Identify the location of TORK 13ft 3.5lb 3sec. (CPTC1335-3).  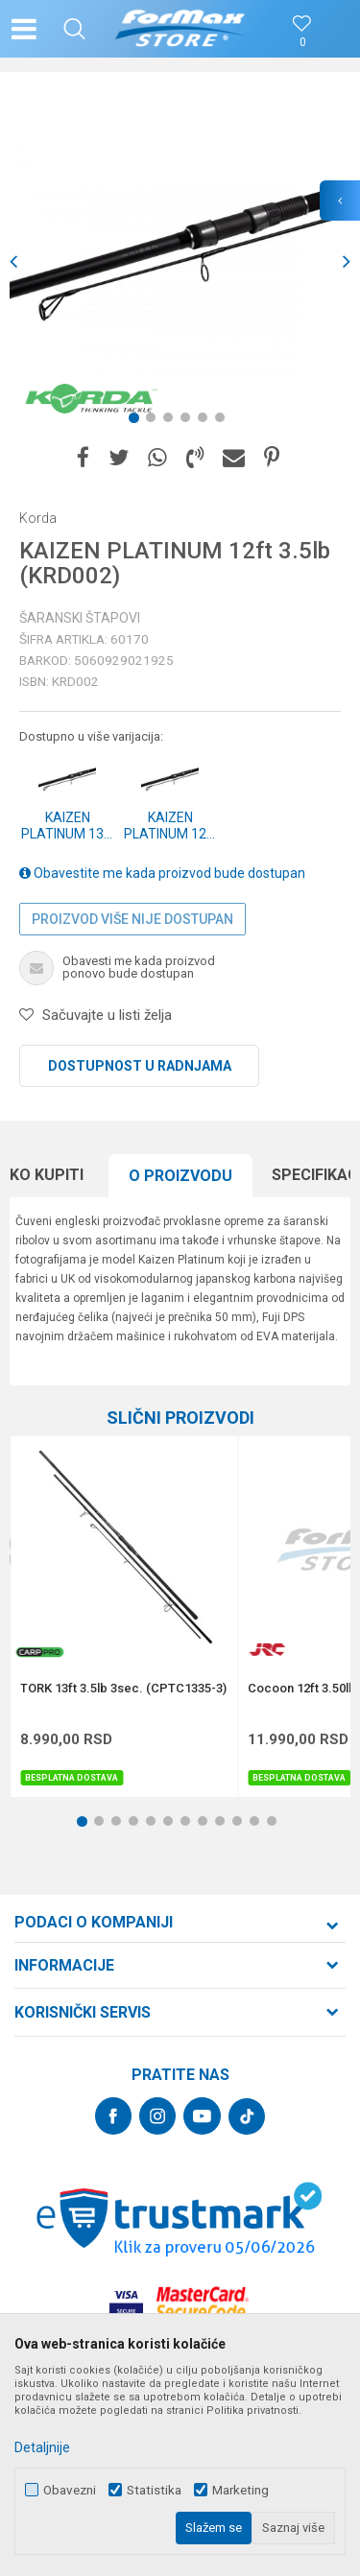
(123, 1688).